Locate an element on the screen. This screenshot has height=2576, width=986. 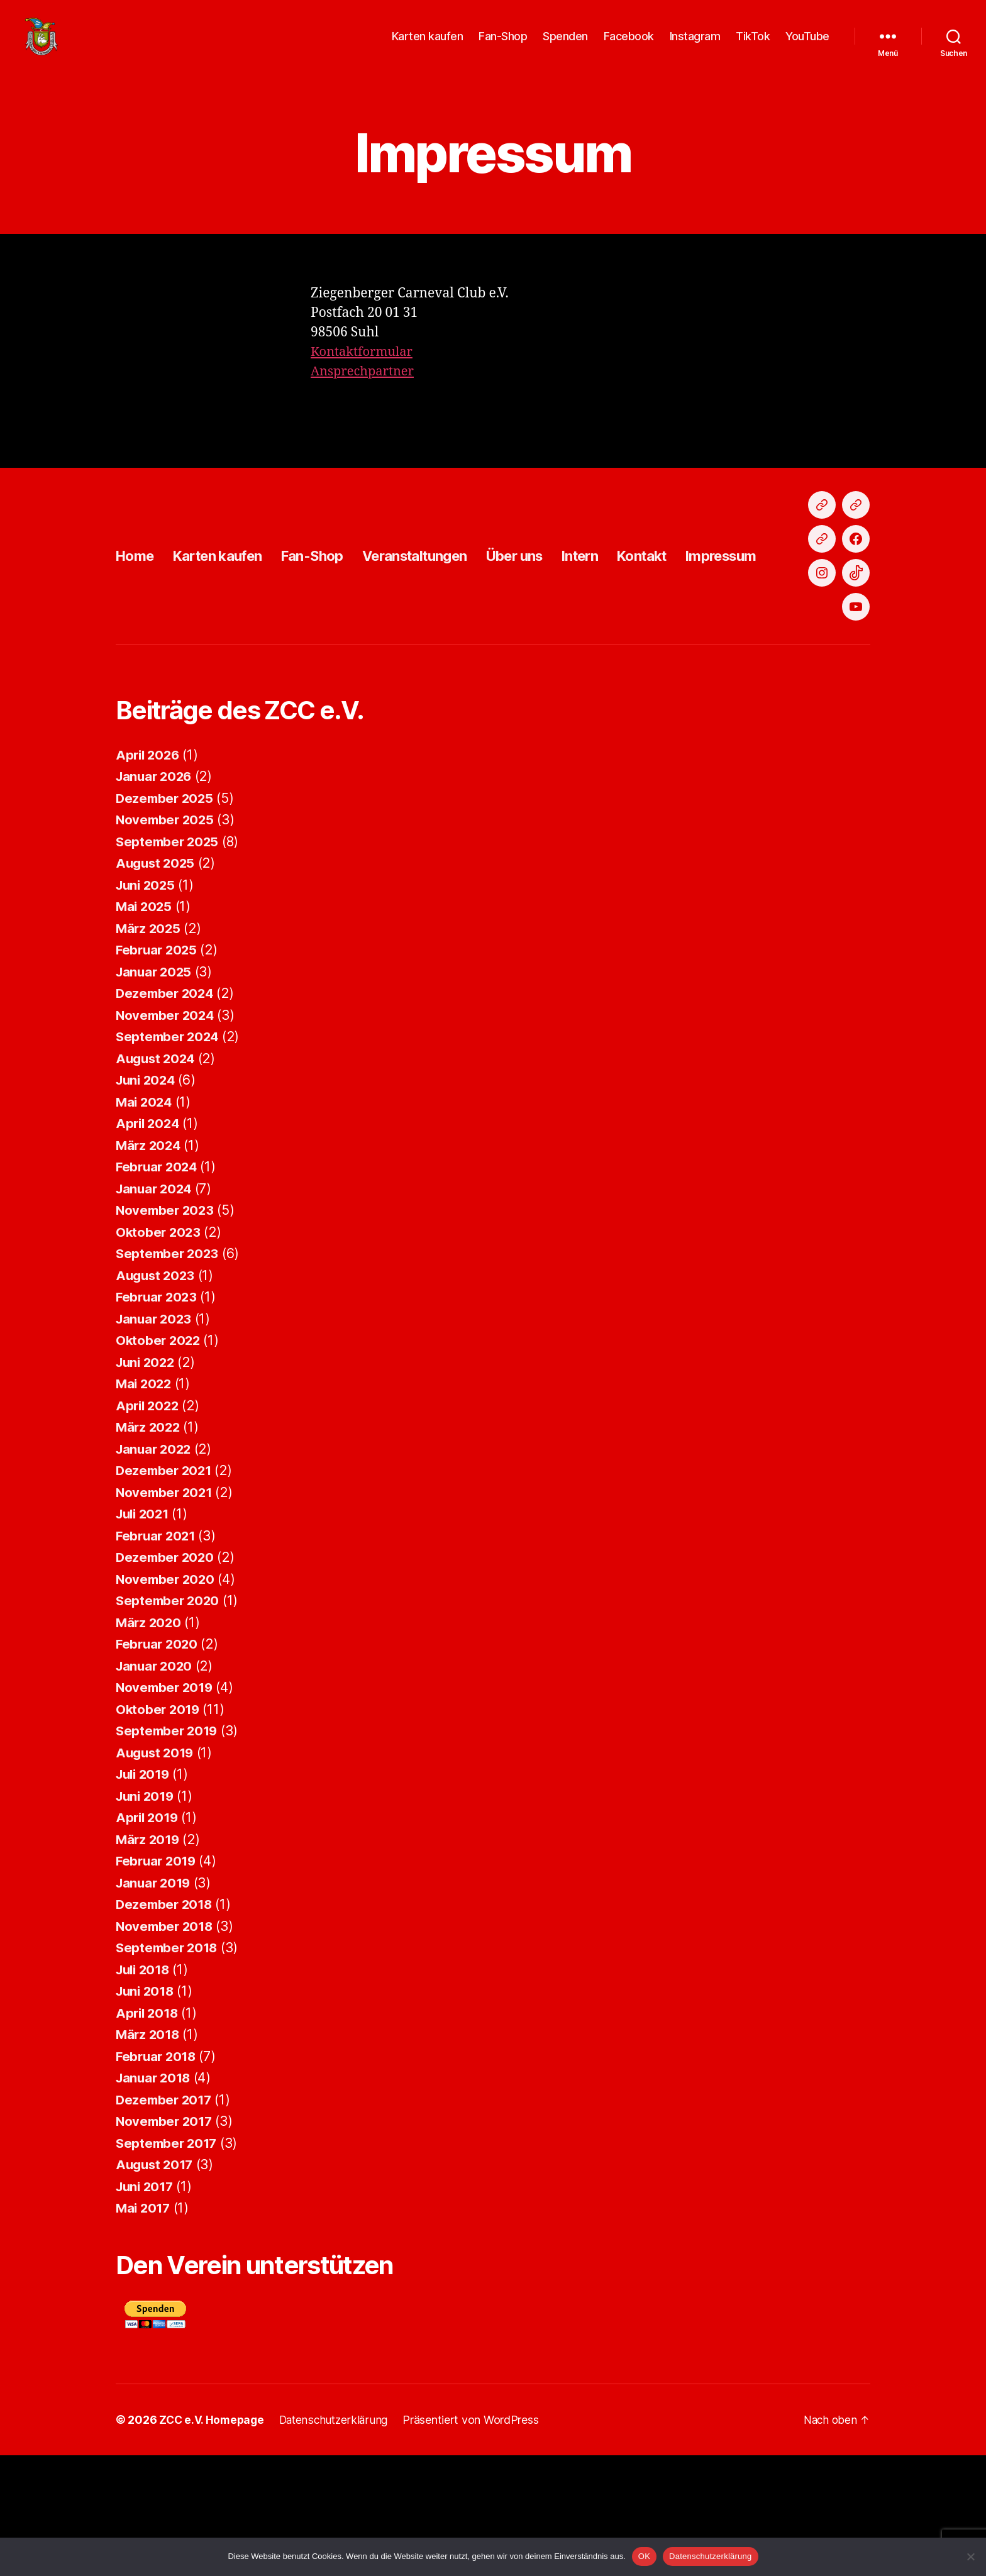
Home is located at coordinates (137, 625).